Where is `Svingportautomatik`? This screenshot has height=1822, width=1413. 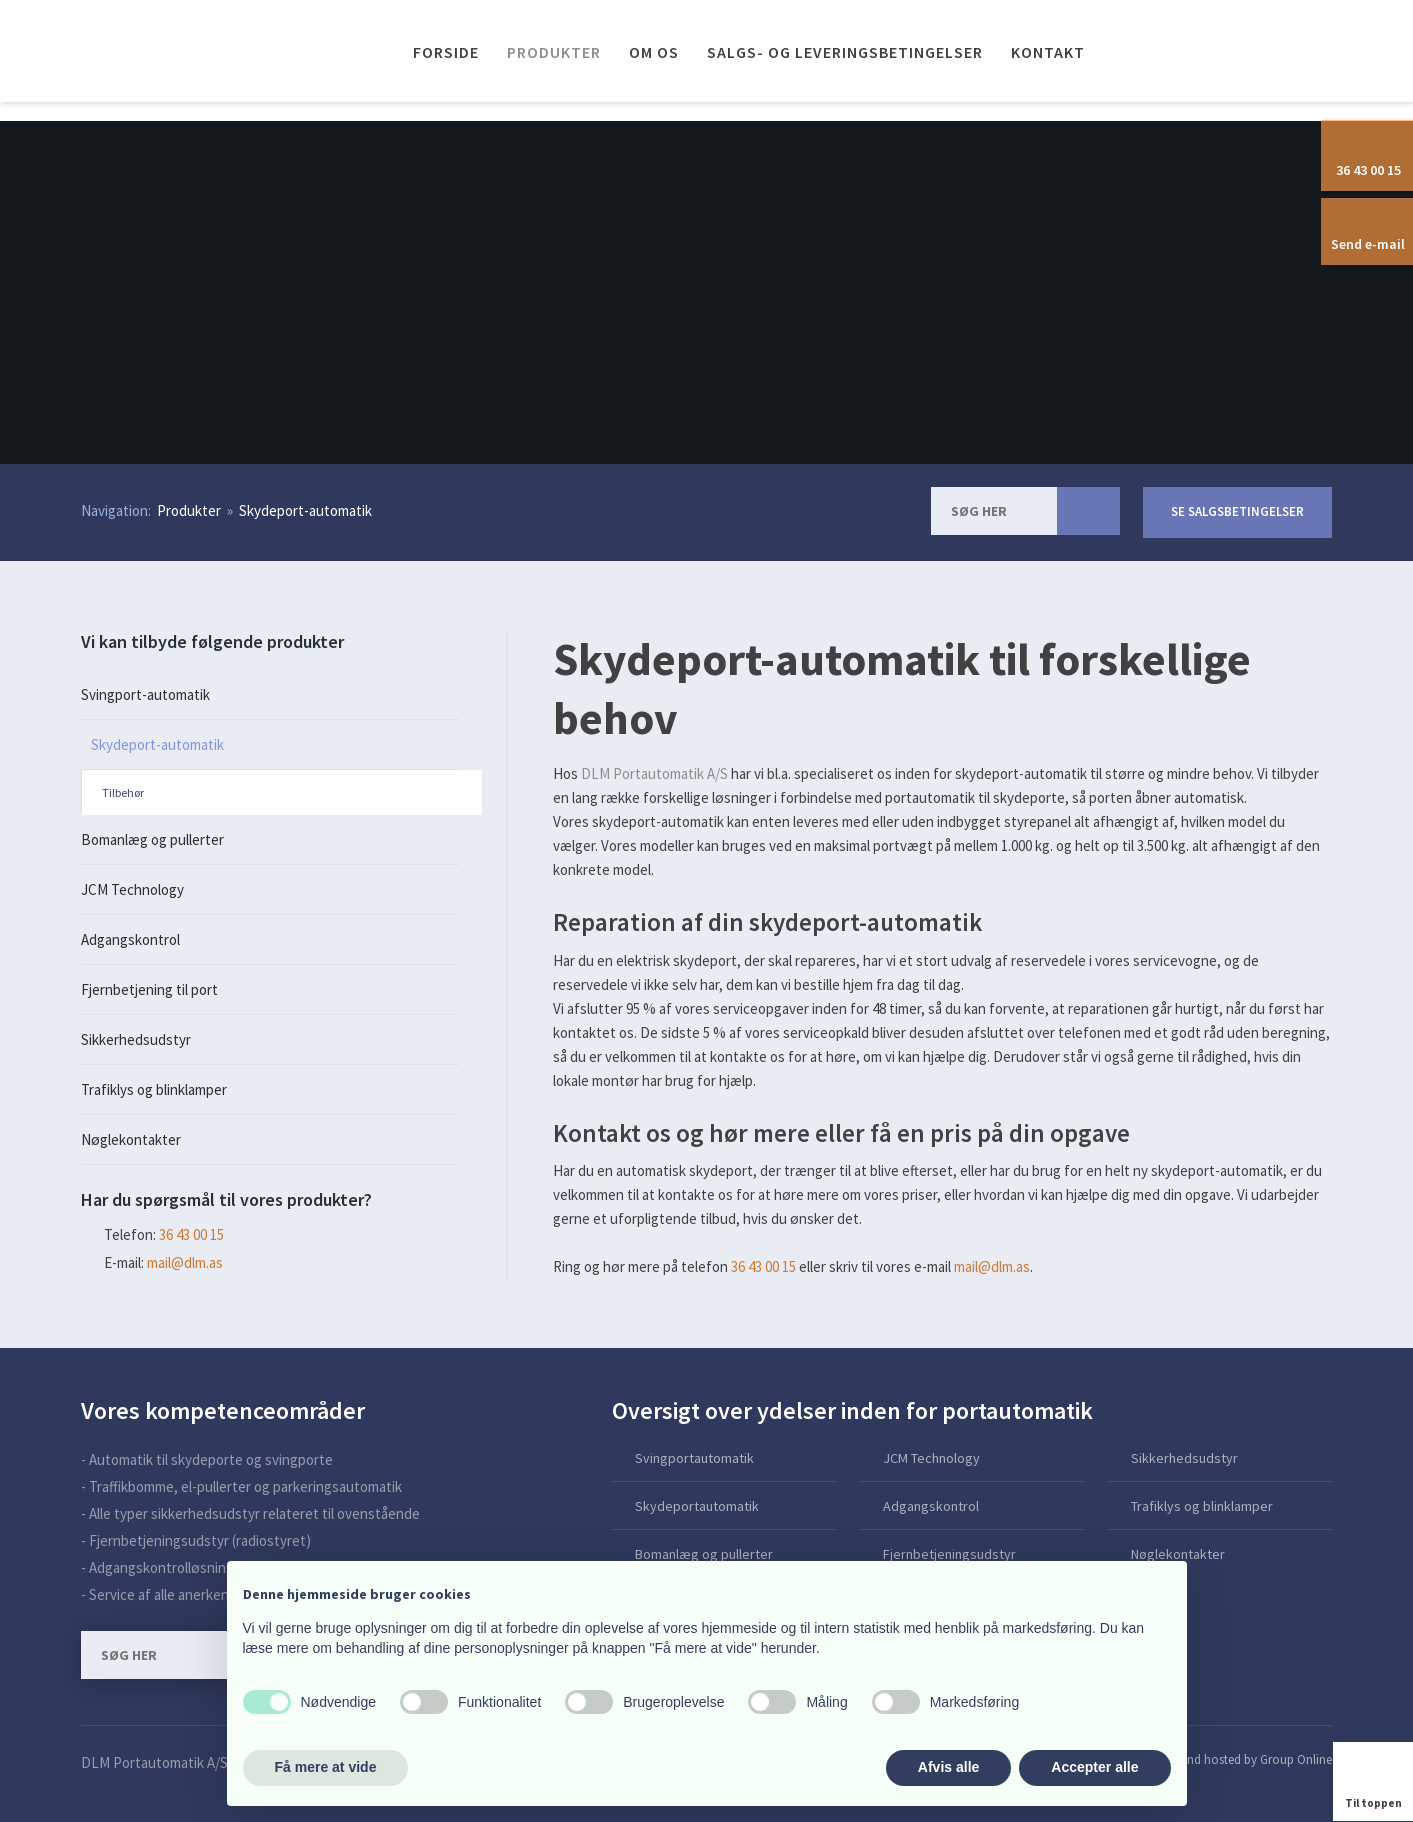
Svingportautomatik is located at coordinates (694, 1458).